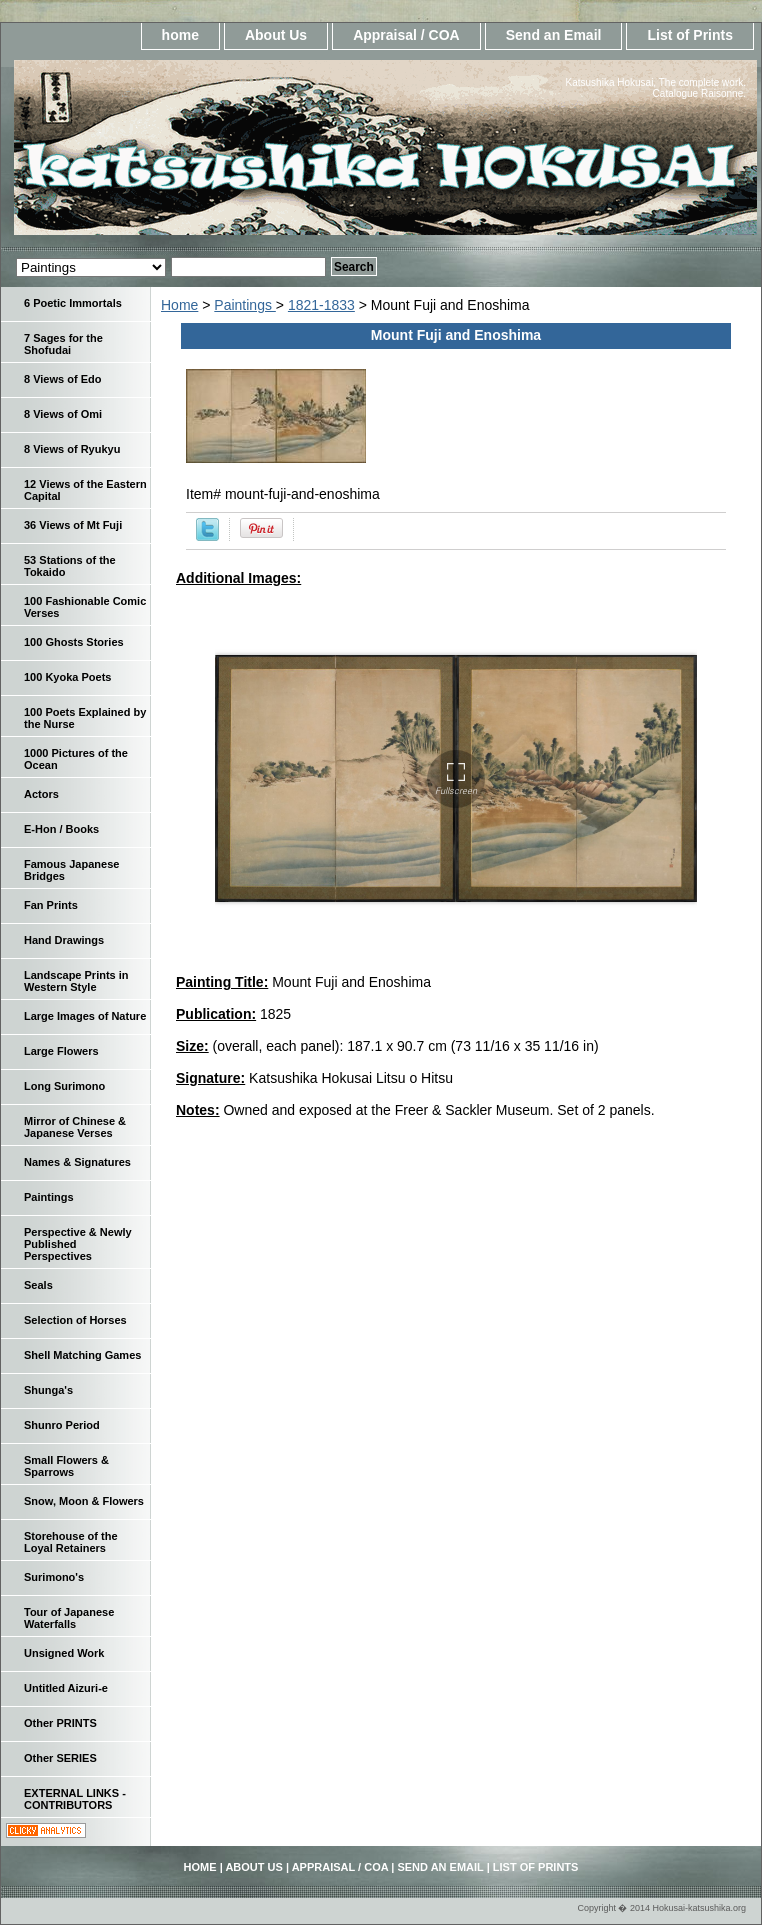 The image size is (762, 1925). What do you see at coordinates (73, 303) in the screenshot?
I see `6 Poetic Immortals` at bounding box center [73, 303].